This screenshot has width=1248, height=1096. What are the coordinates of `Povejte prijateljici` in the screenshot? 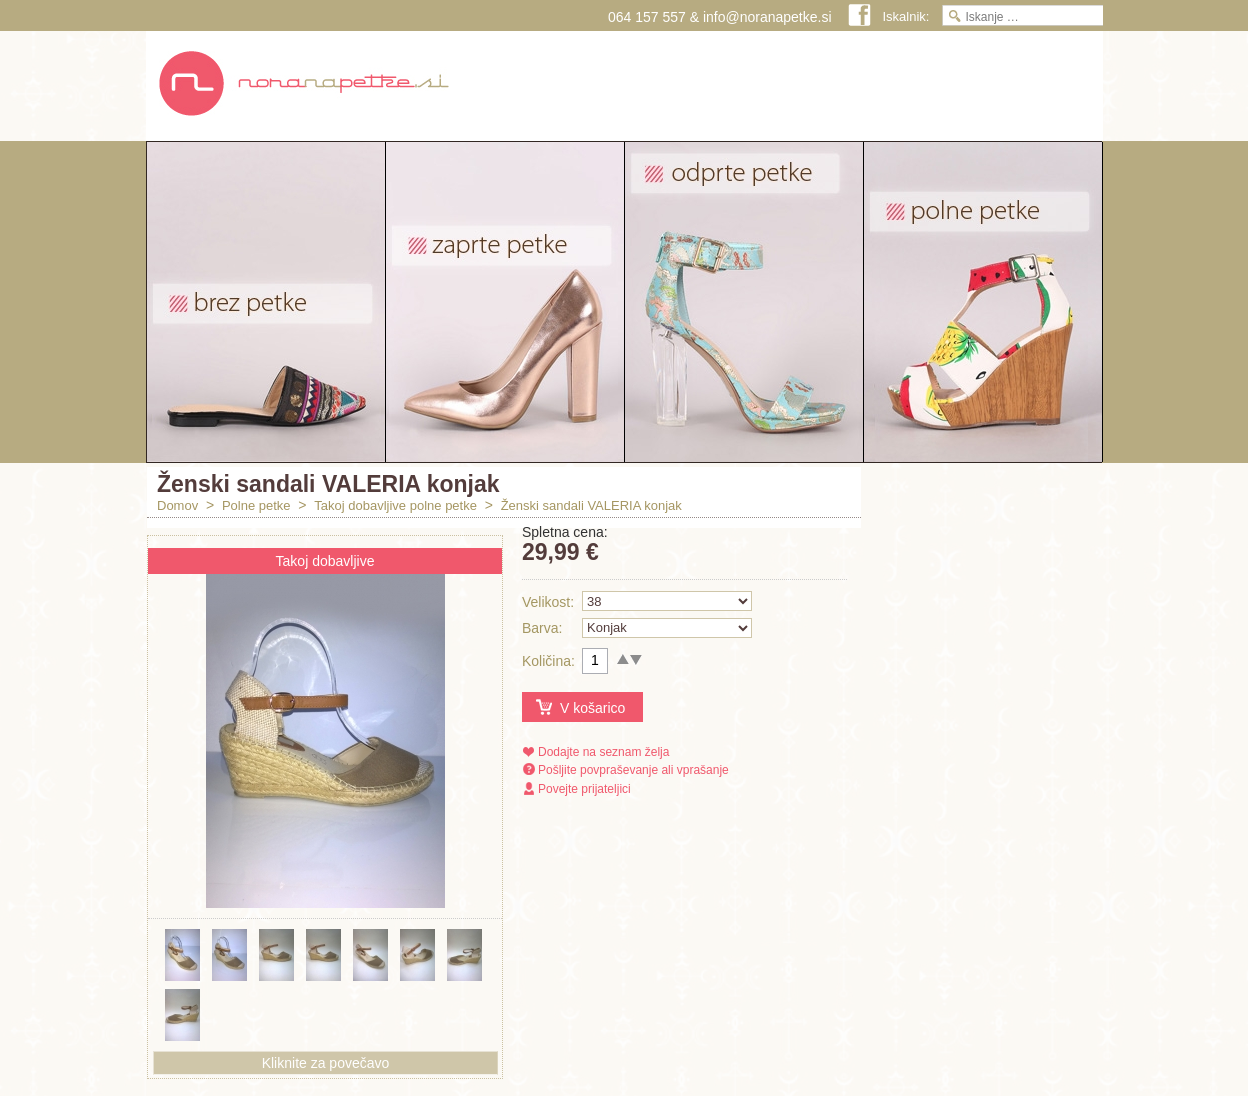 It's located at (584, 789).